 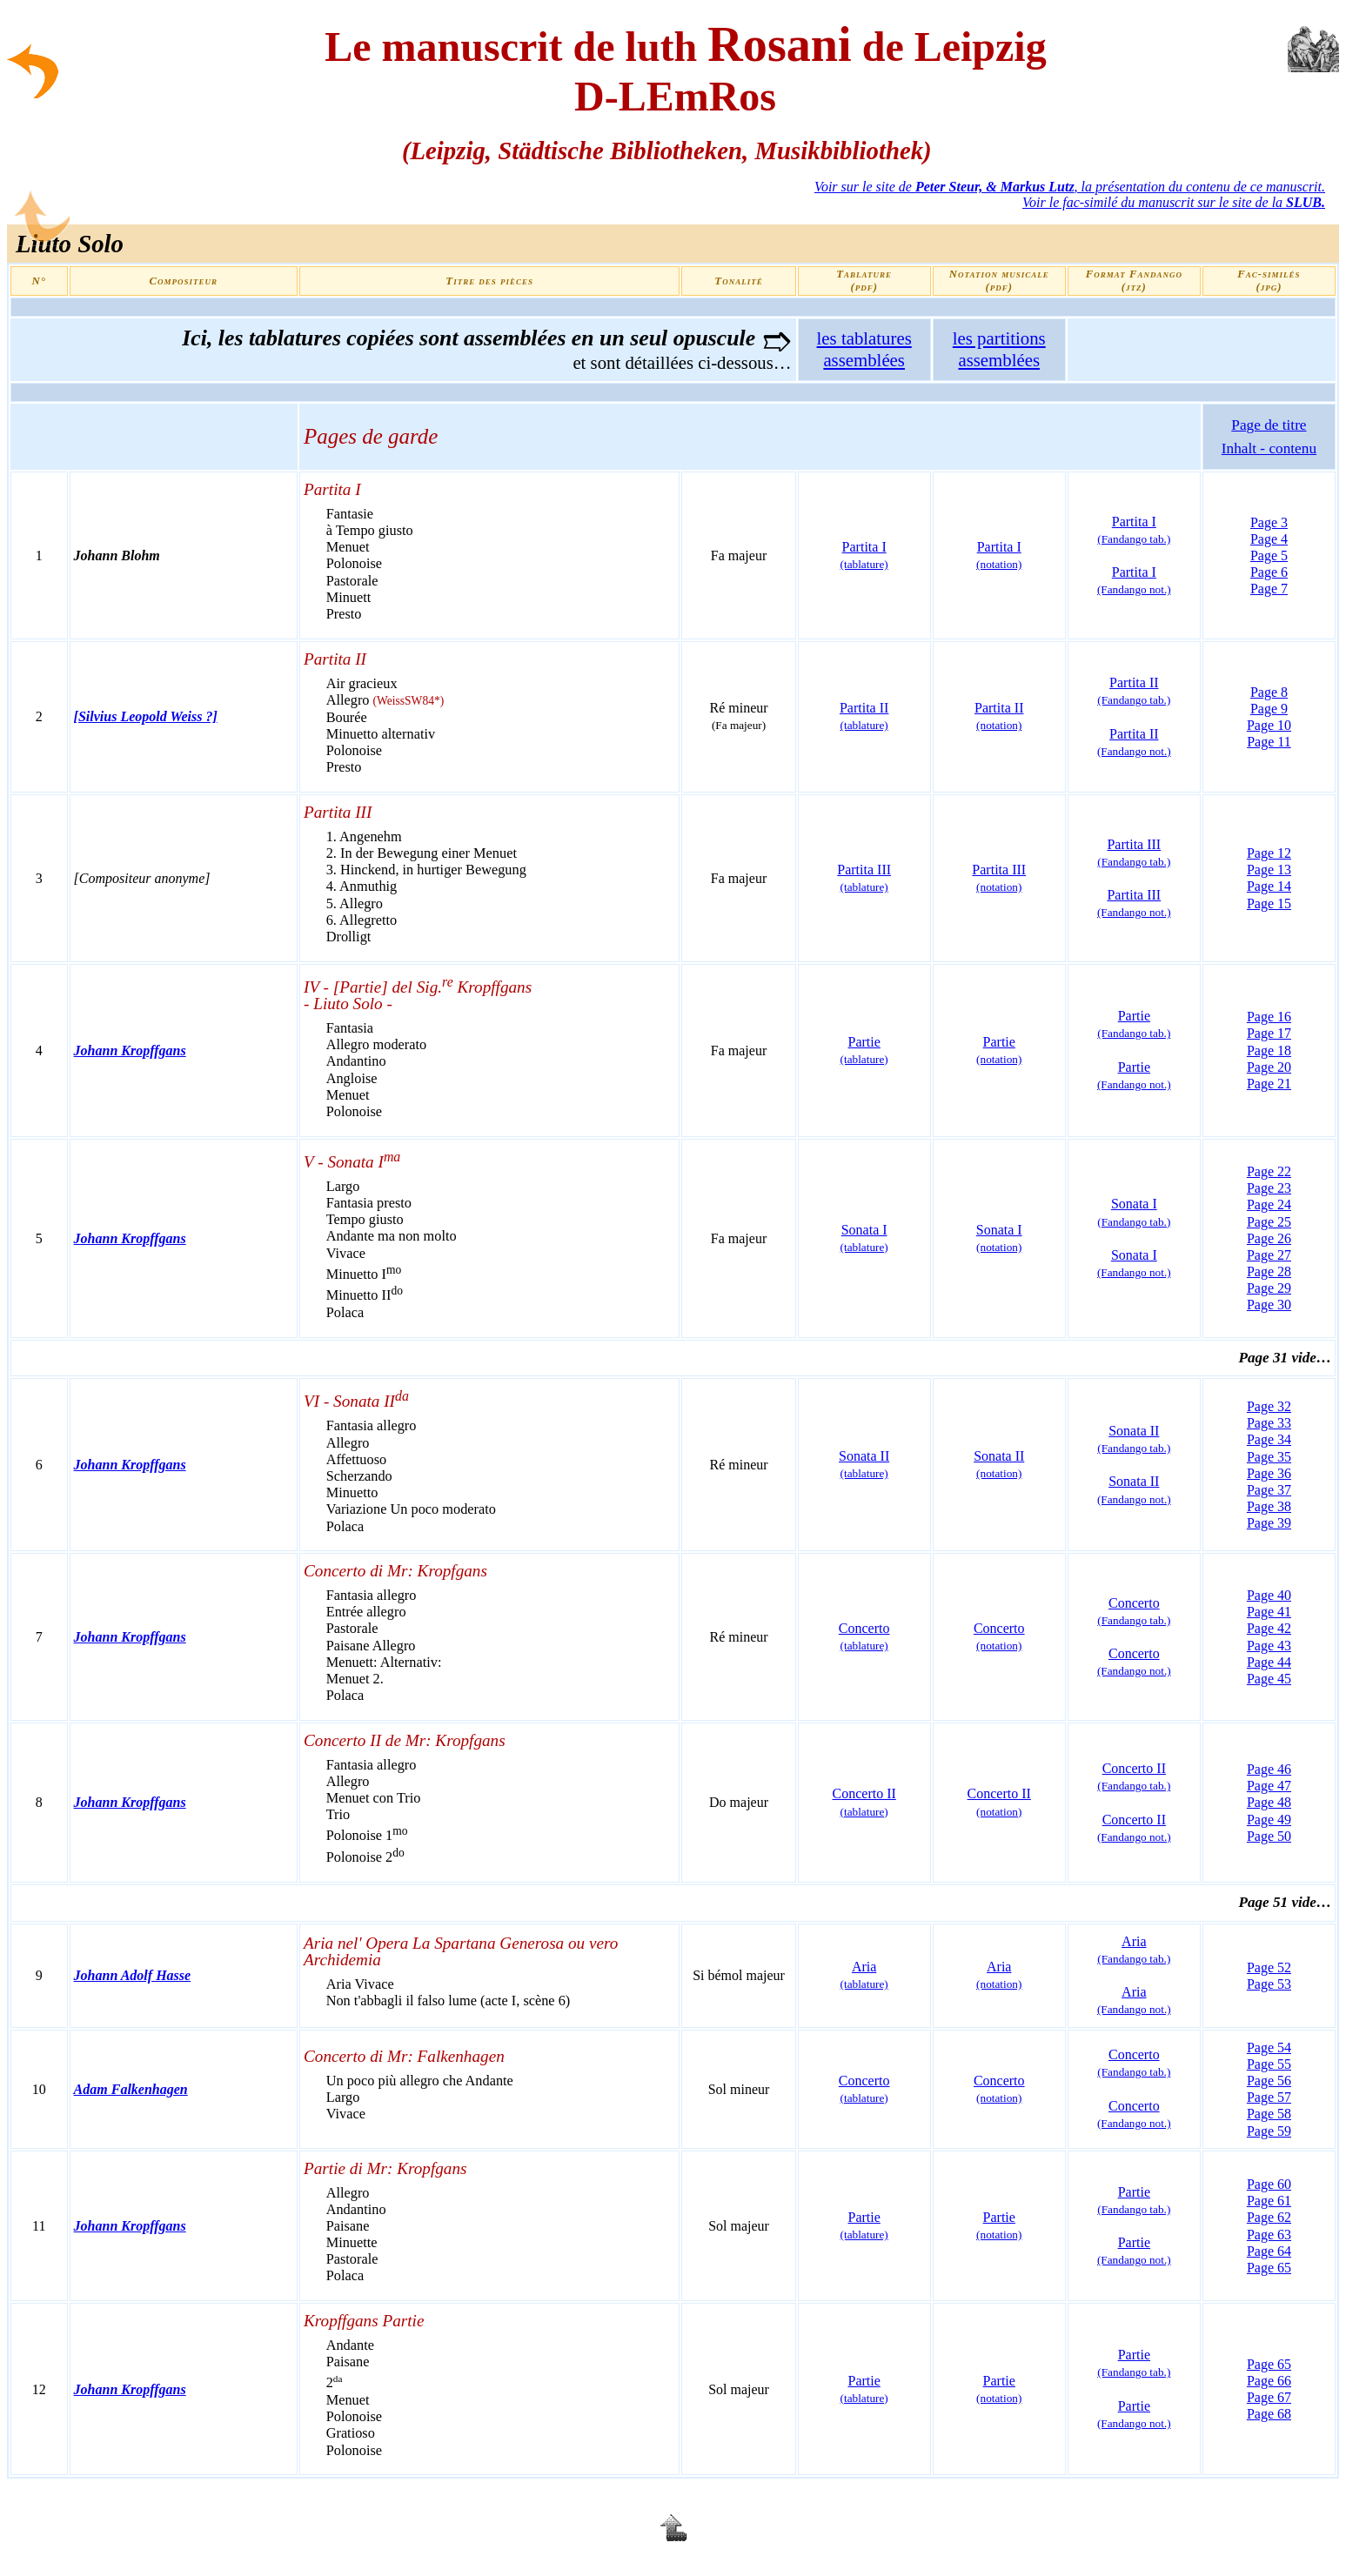 I want to click on Page 10, so click(x=1269, y=725).